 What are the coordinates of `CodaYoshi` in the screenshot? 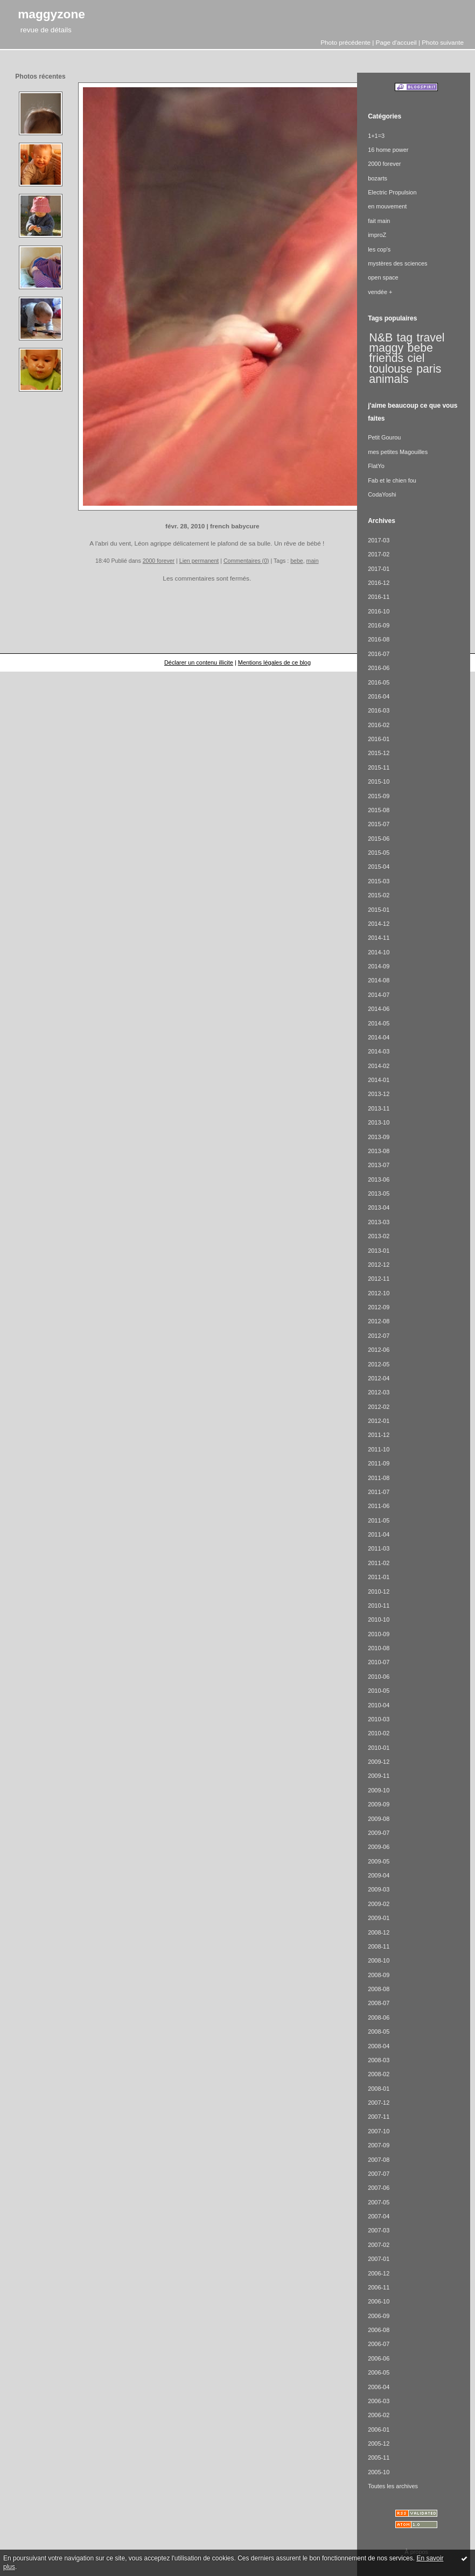 It's located at (382, 494).